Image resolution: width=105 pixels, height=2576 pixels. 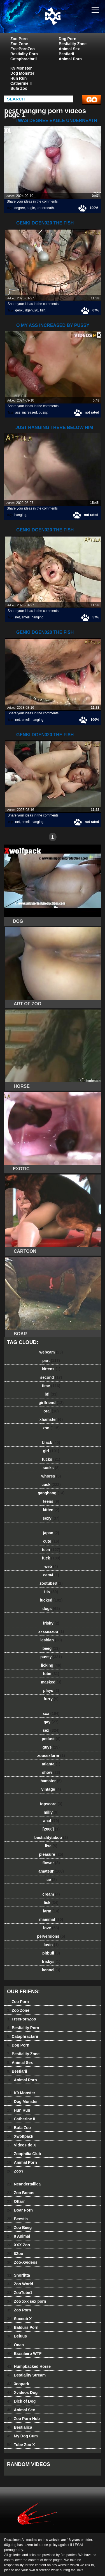 What do you see at coordinates (17, 617) in the screenshot?
I see `net` at bounding box center [17, 617].